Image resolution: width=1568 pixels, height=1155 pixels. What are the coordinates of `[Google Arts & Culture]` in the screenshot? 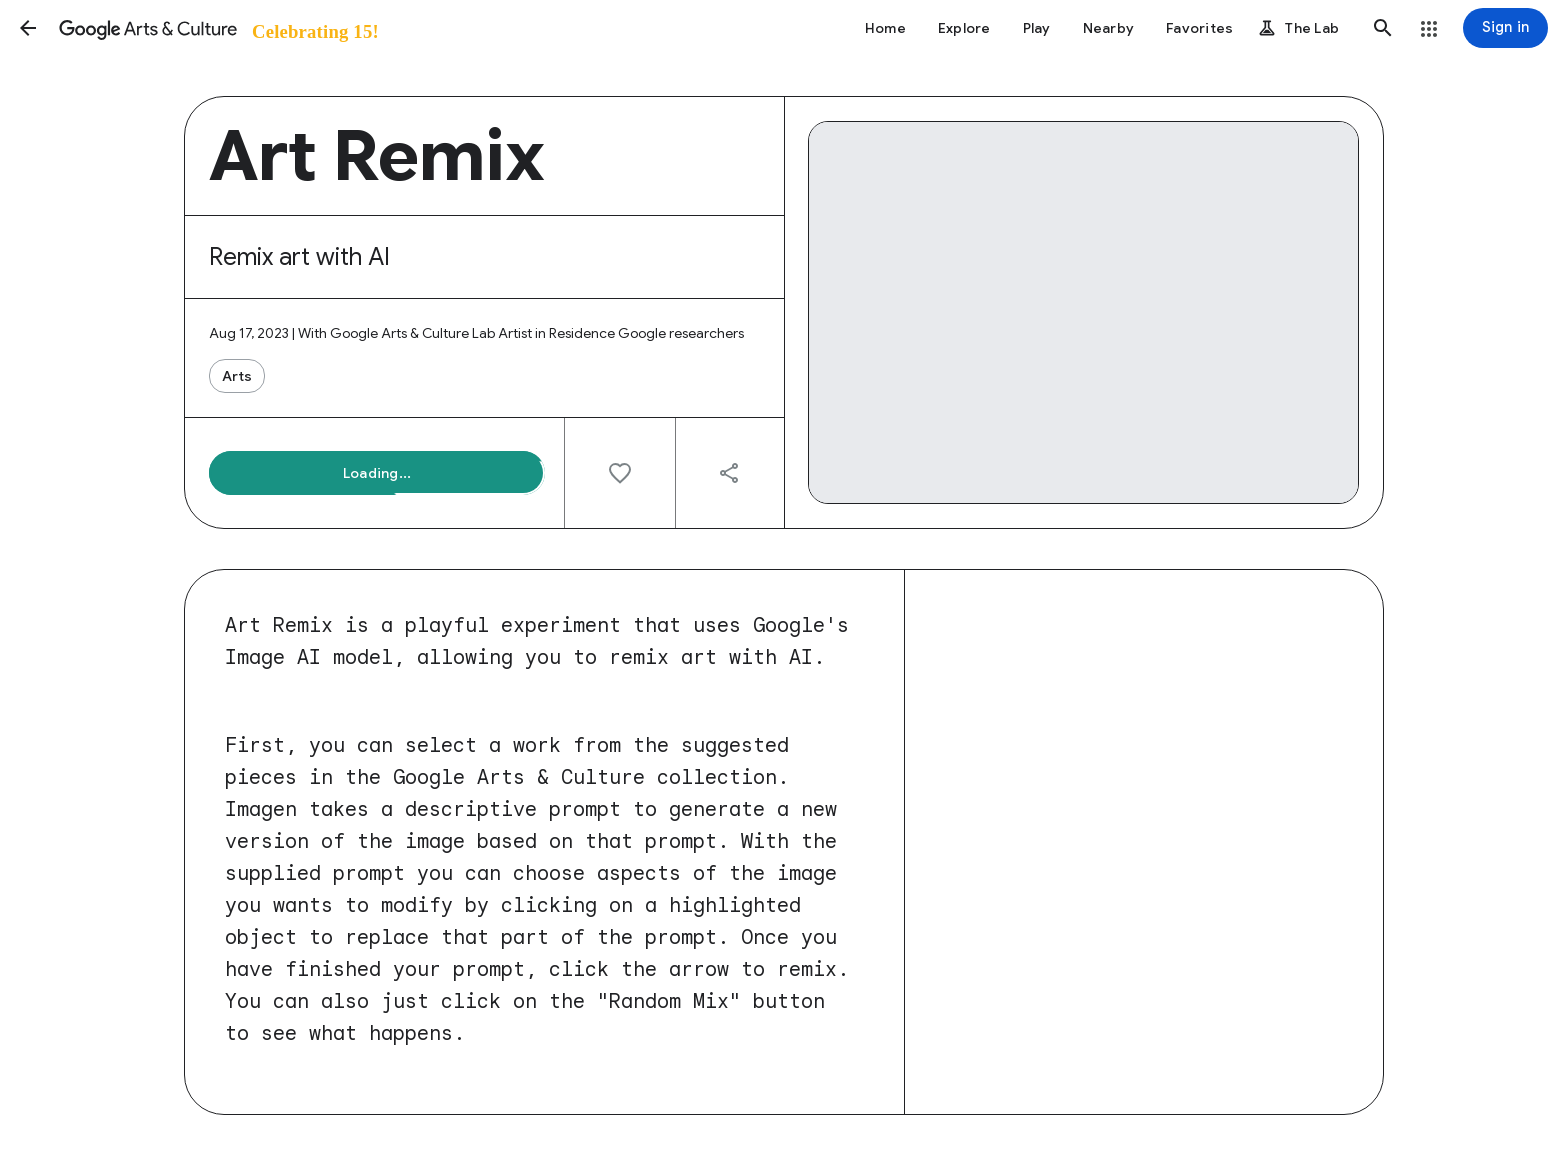 It's located at (217, 28).